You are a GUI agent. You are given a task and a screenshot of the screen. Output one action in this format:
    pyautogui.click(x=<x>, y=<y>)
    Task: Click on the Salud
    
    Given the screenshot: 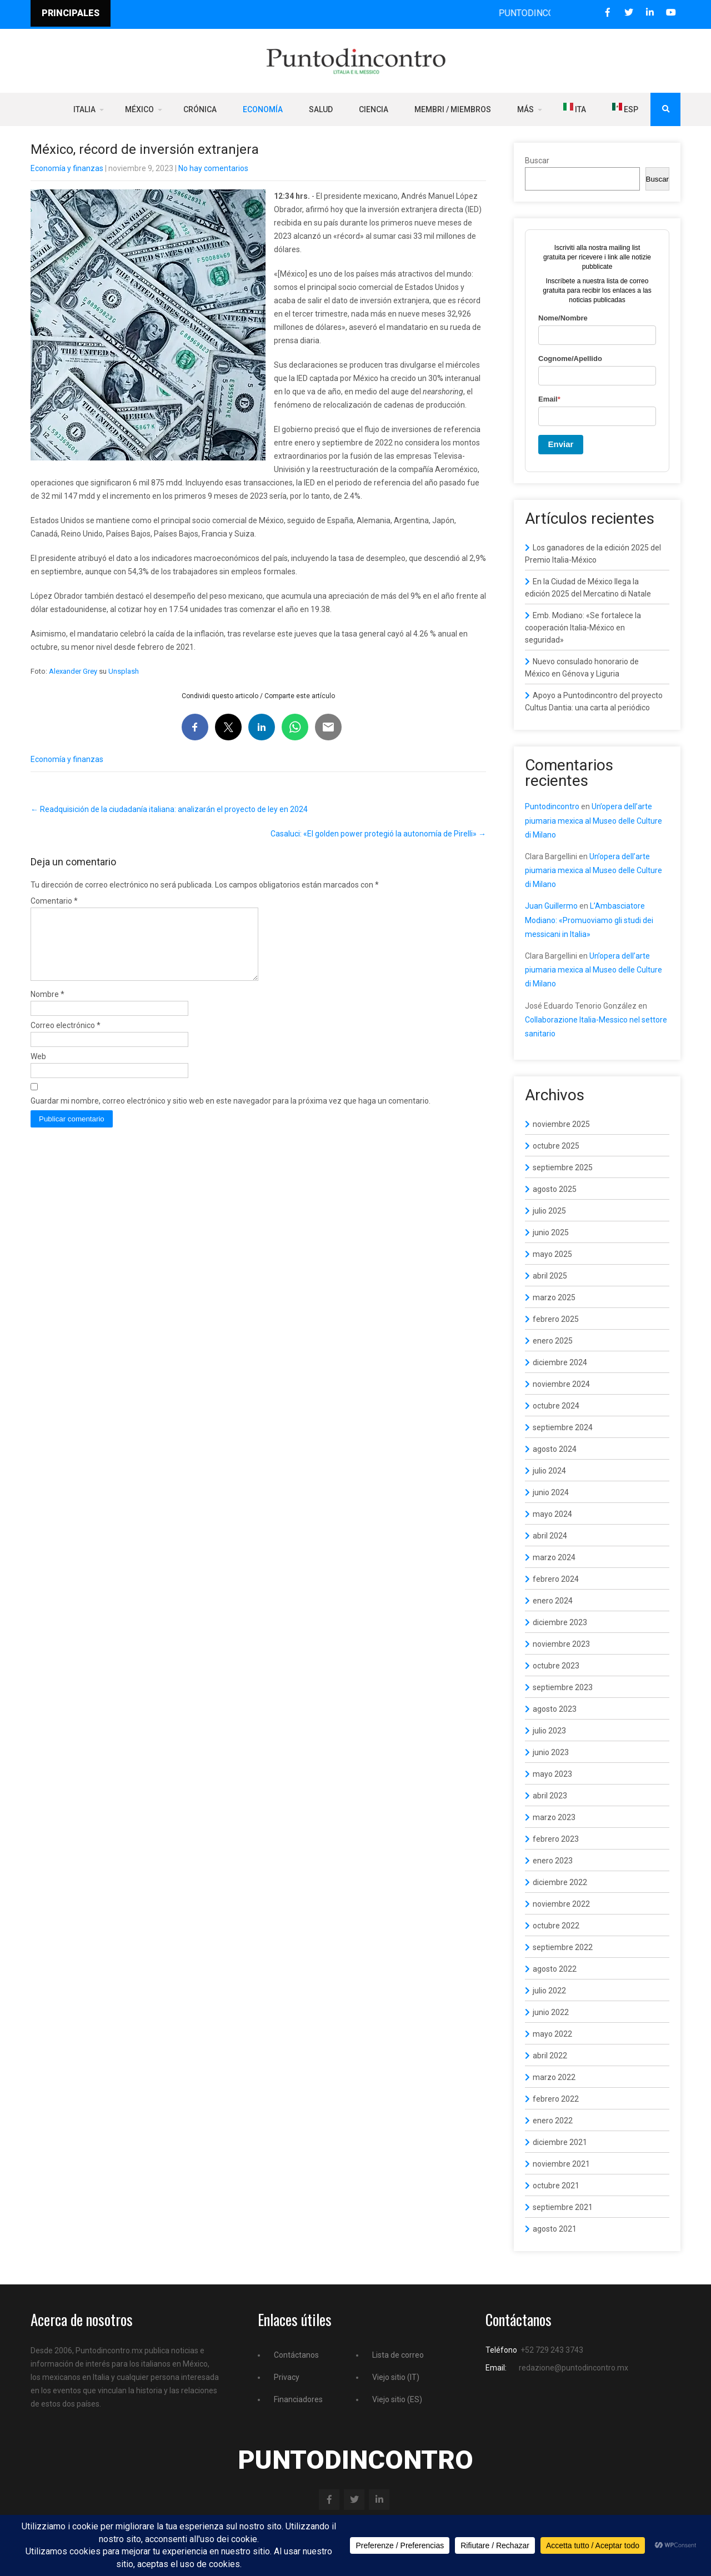 What is the action you would take?
    pyautogui.click(x=321, y=109)
    